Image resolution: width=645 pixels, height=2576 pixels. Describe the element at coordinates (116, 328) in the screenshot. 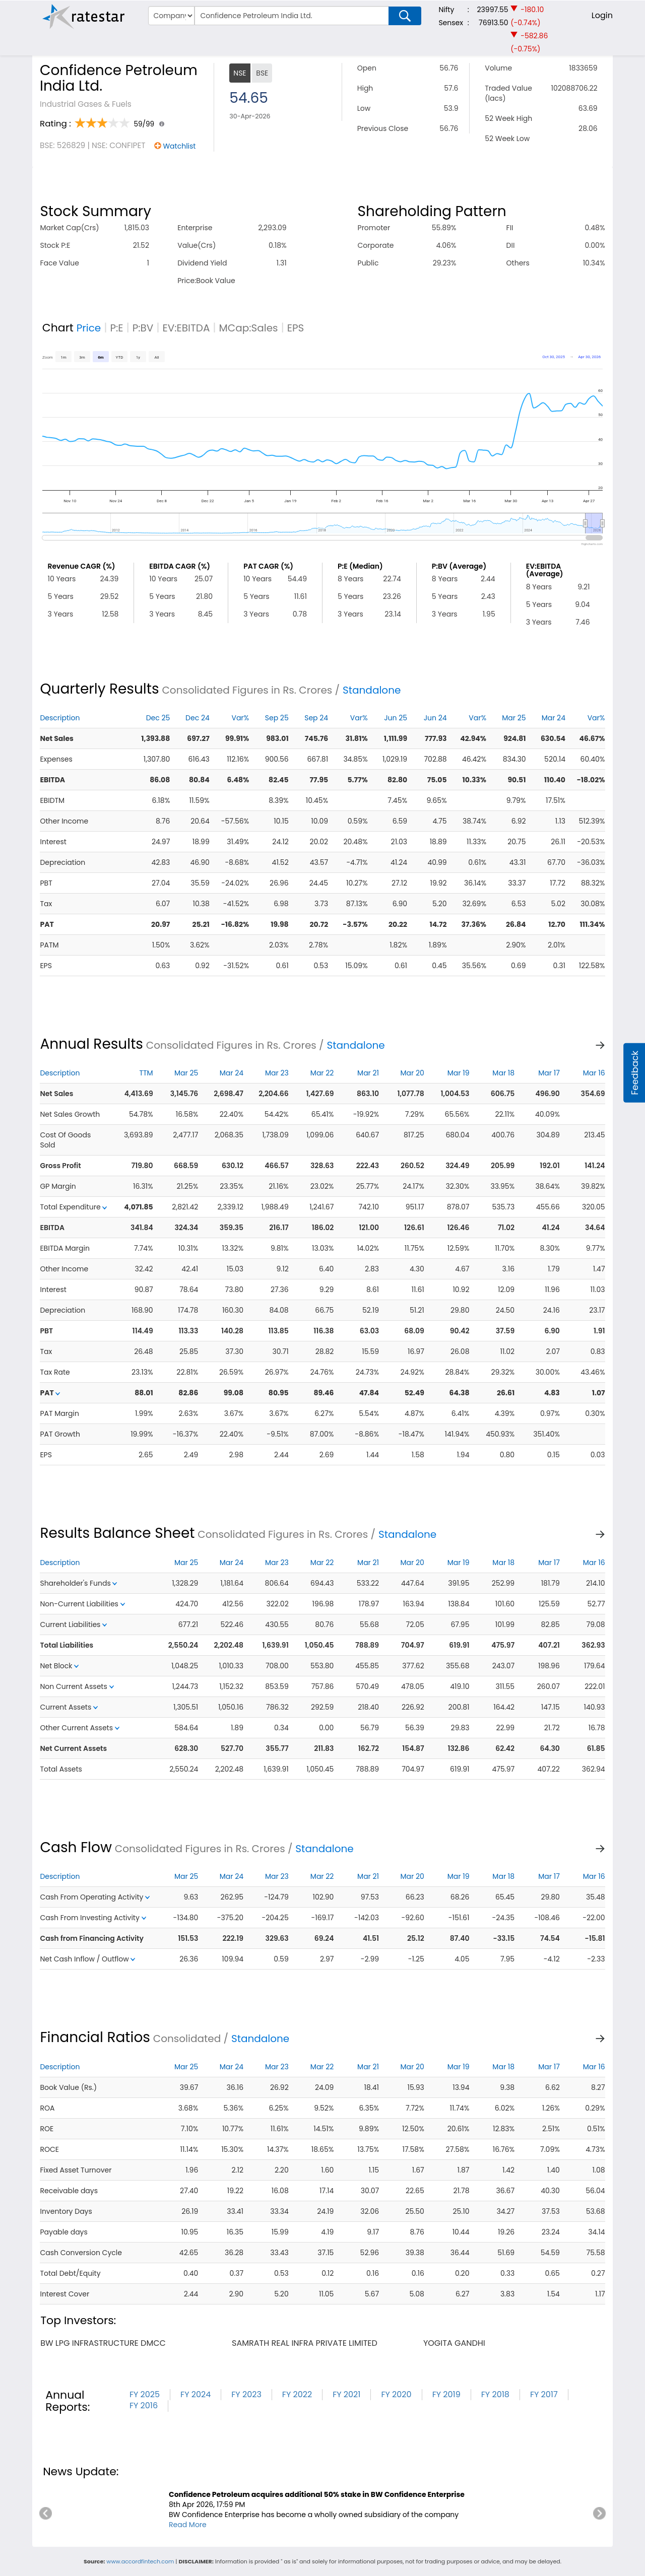

I see `P:E` at that location.